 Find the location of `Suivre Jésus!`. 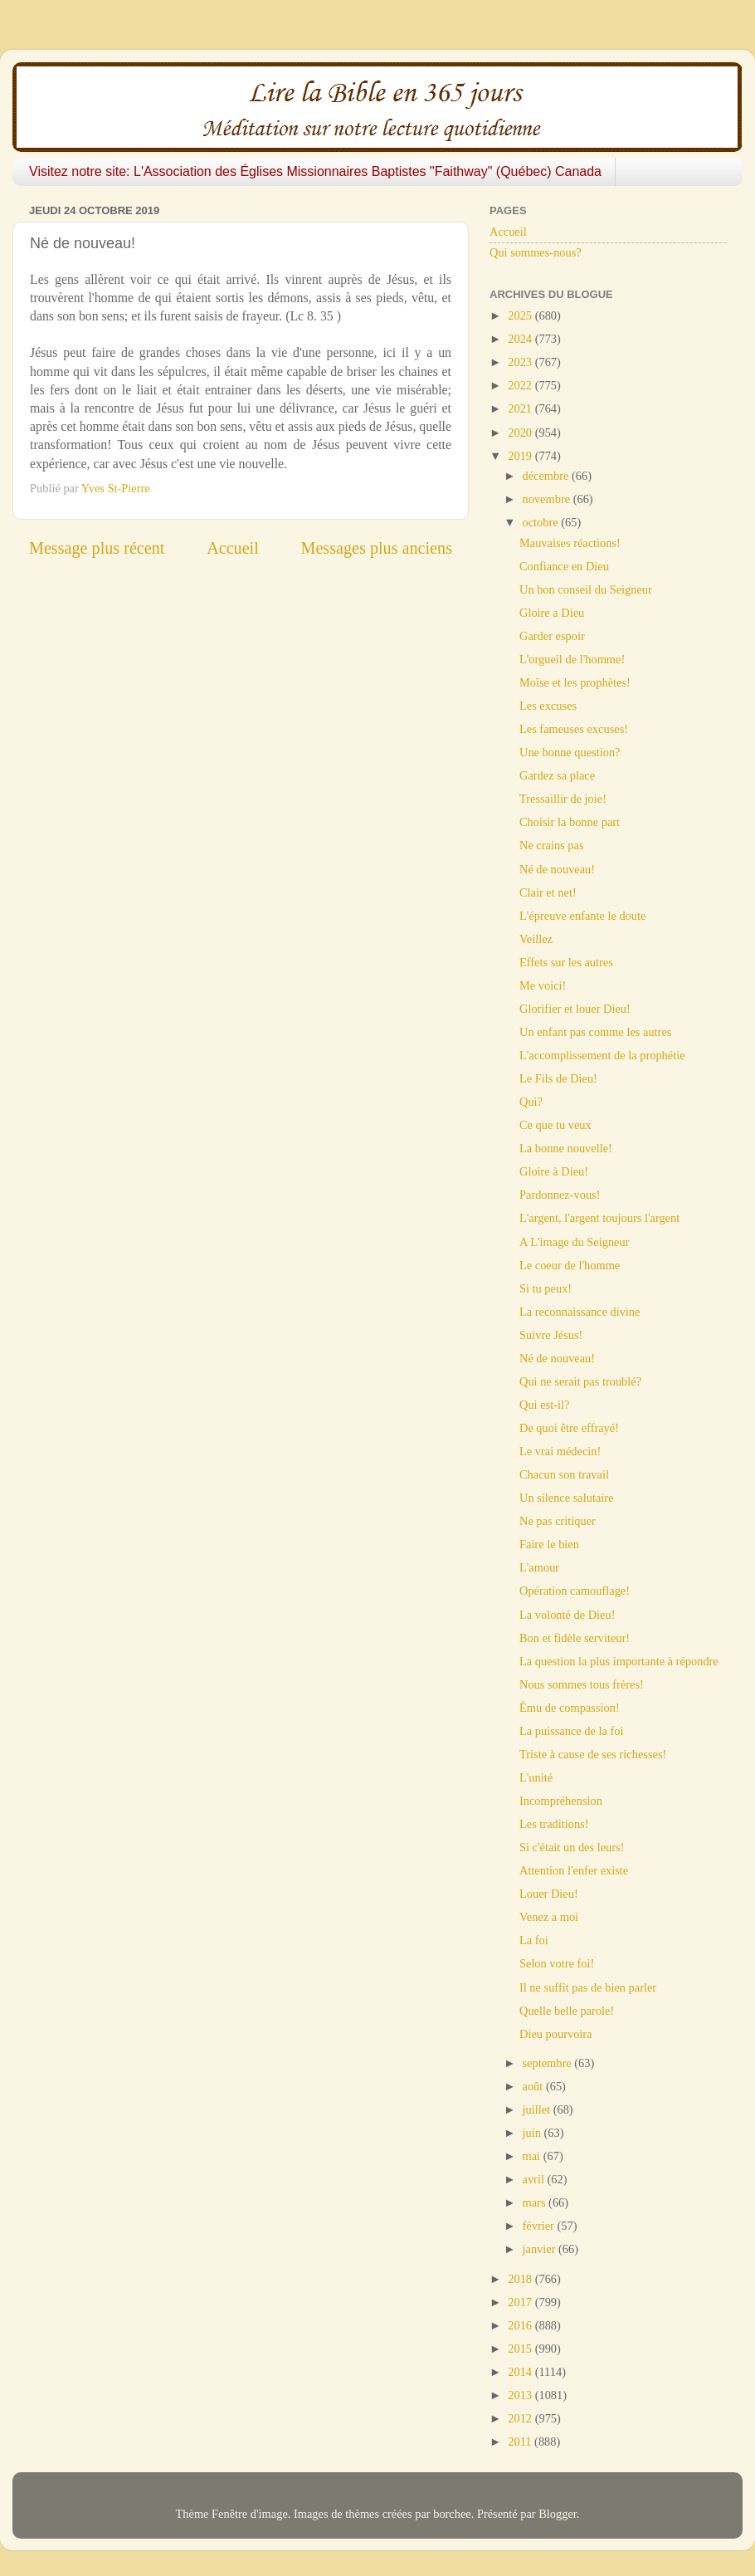

Suivre Jésus! is located at coordinates (550, 1335).